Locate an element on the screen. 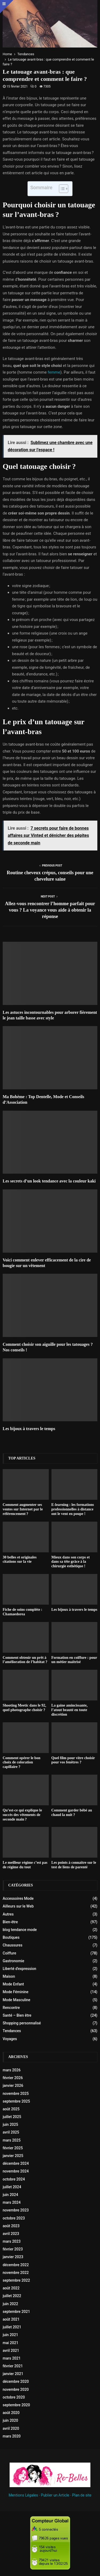 The height and width of the screenshot is (2576, 100). Les points à connaître sur le test de liens de parenté is located at coordinates (73, 1865).